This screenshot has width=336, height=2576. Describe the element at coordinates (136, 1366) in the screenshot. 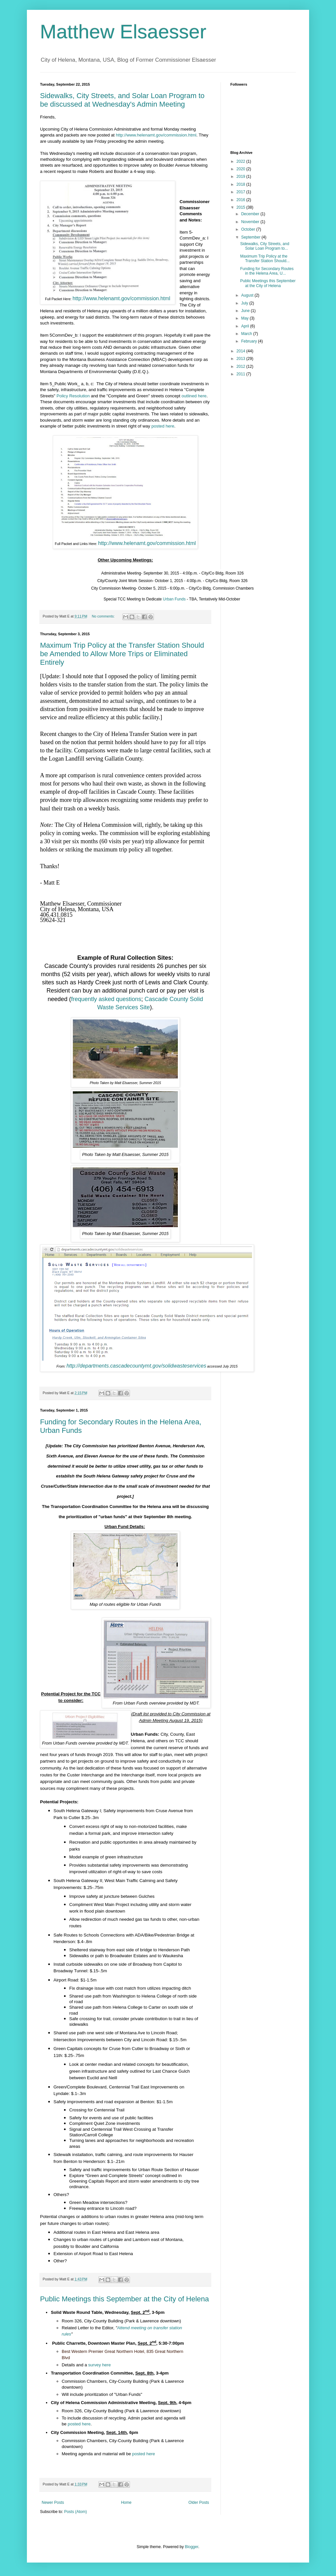

I see `http://departments.cascadecountymt.gov/solidwasteservices` at that location.